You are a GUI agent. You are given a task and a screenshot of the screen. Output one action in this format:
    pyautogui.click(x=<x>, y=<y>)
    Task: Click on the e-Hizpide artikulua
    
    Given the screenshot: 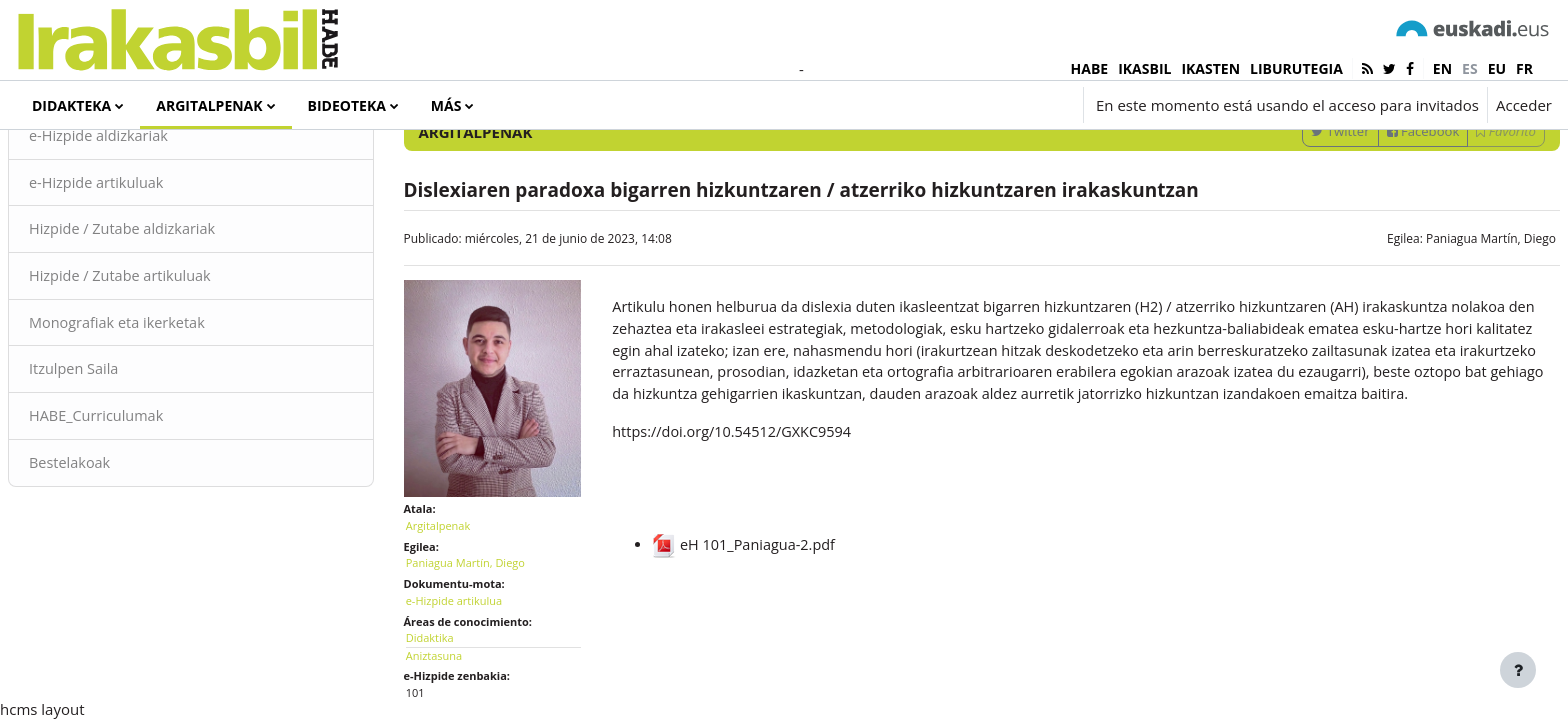 What is the action you would take?
    pyautogui.click(x=478, y=668)
    